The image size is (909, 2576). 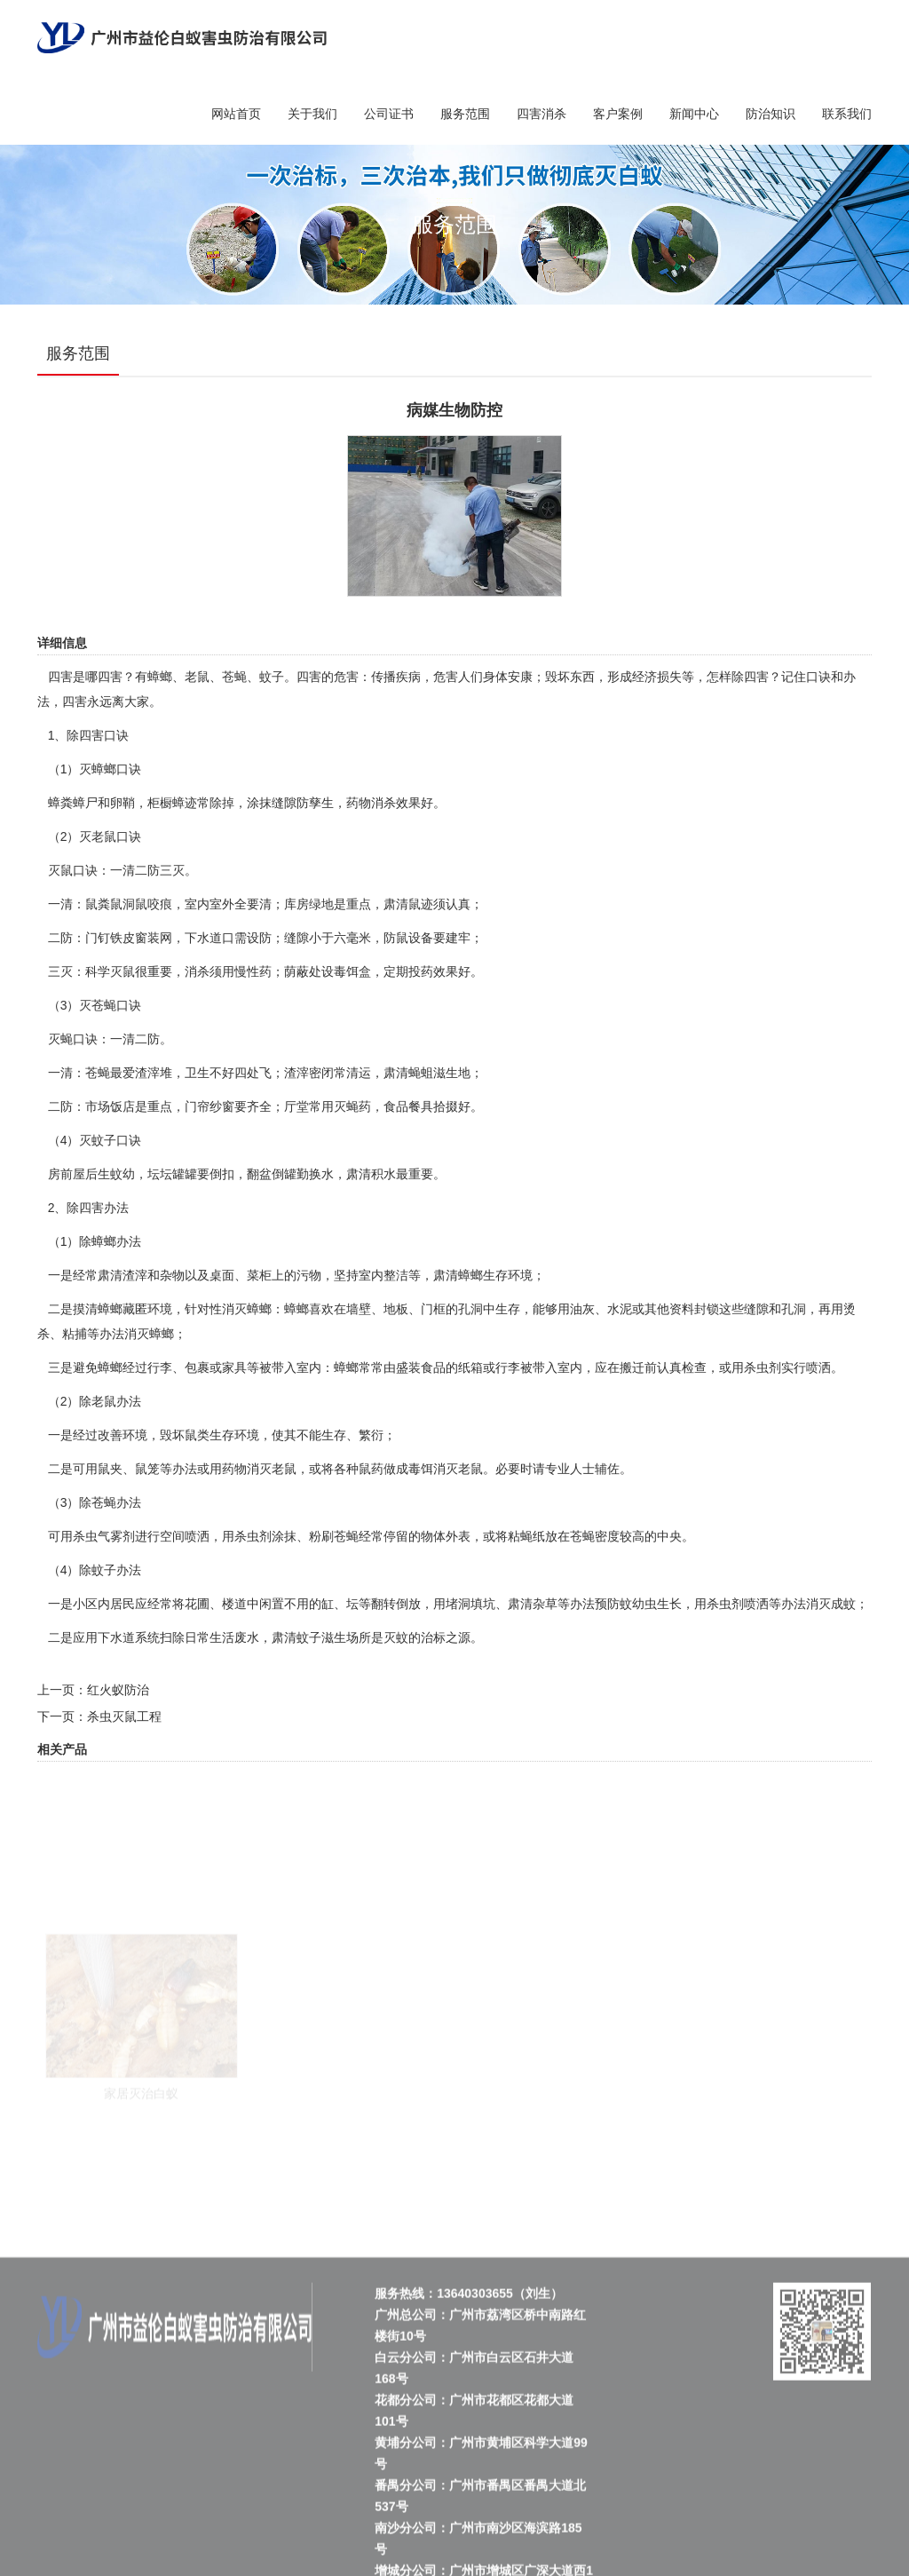 What do you see at coordinates (389, 114) in the screenshot?
I see `公司证书` at bounding box center [389, 114].